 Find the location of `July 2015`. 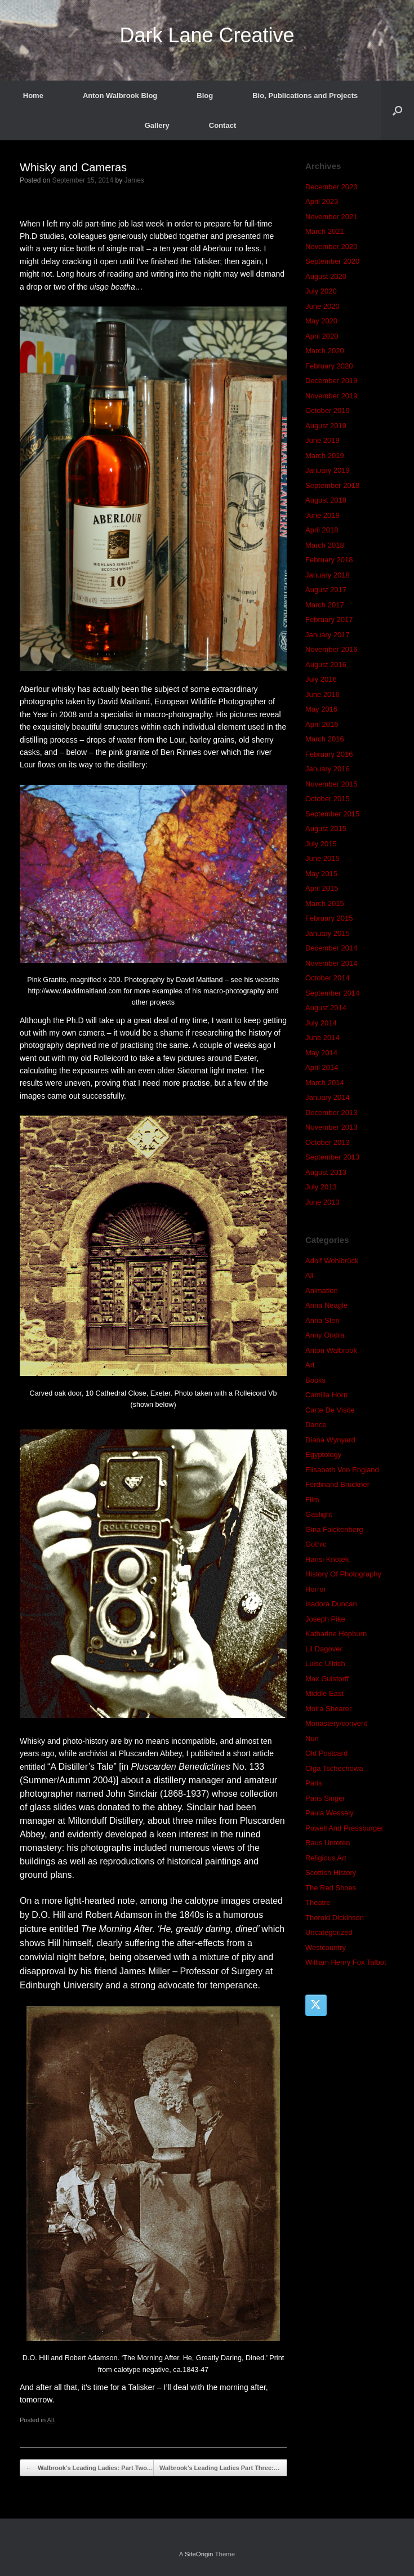

July 2015 is located at coordinates (321, 844).